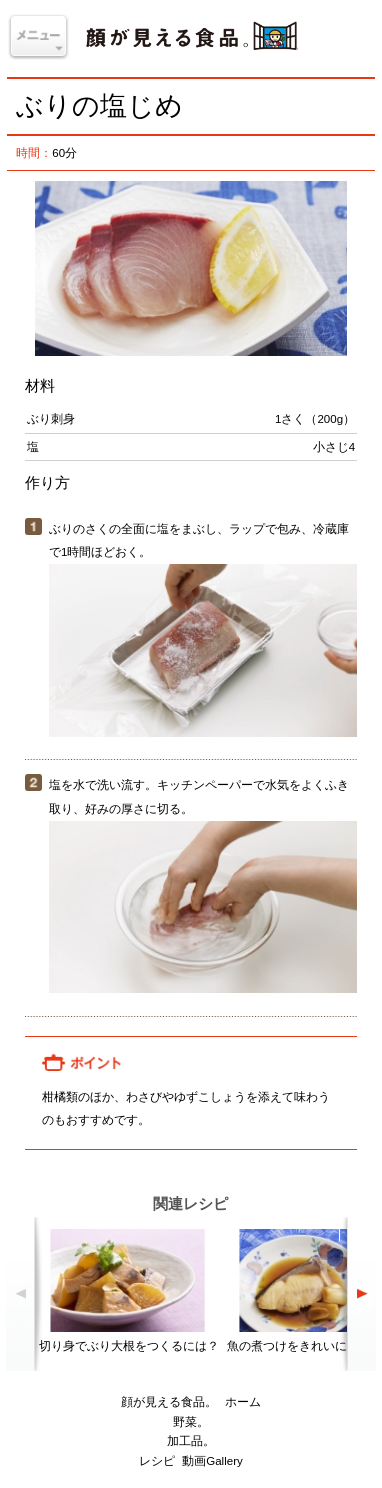  What do you see at coordinates (129, 1346) in the screenshot?
I see `切り身でぶり大根をつくるには？` at bounding box center [129, 1346].